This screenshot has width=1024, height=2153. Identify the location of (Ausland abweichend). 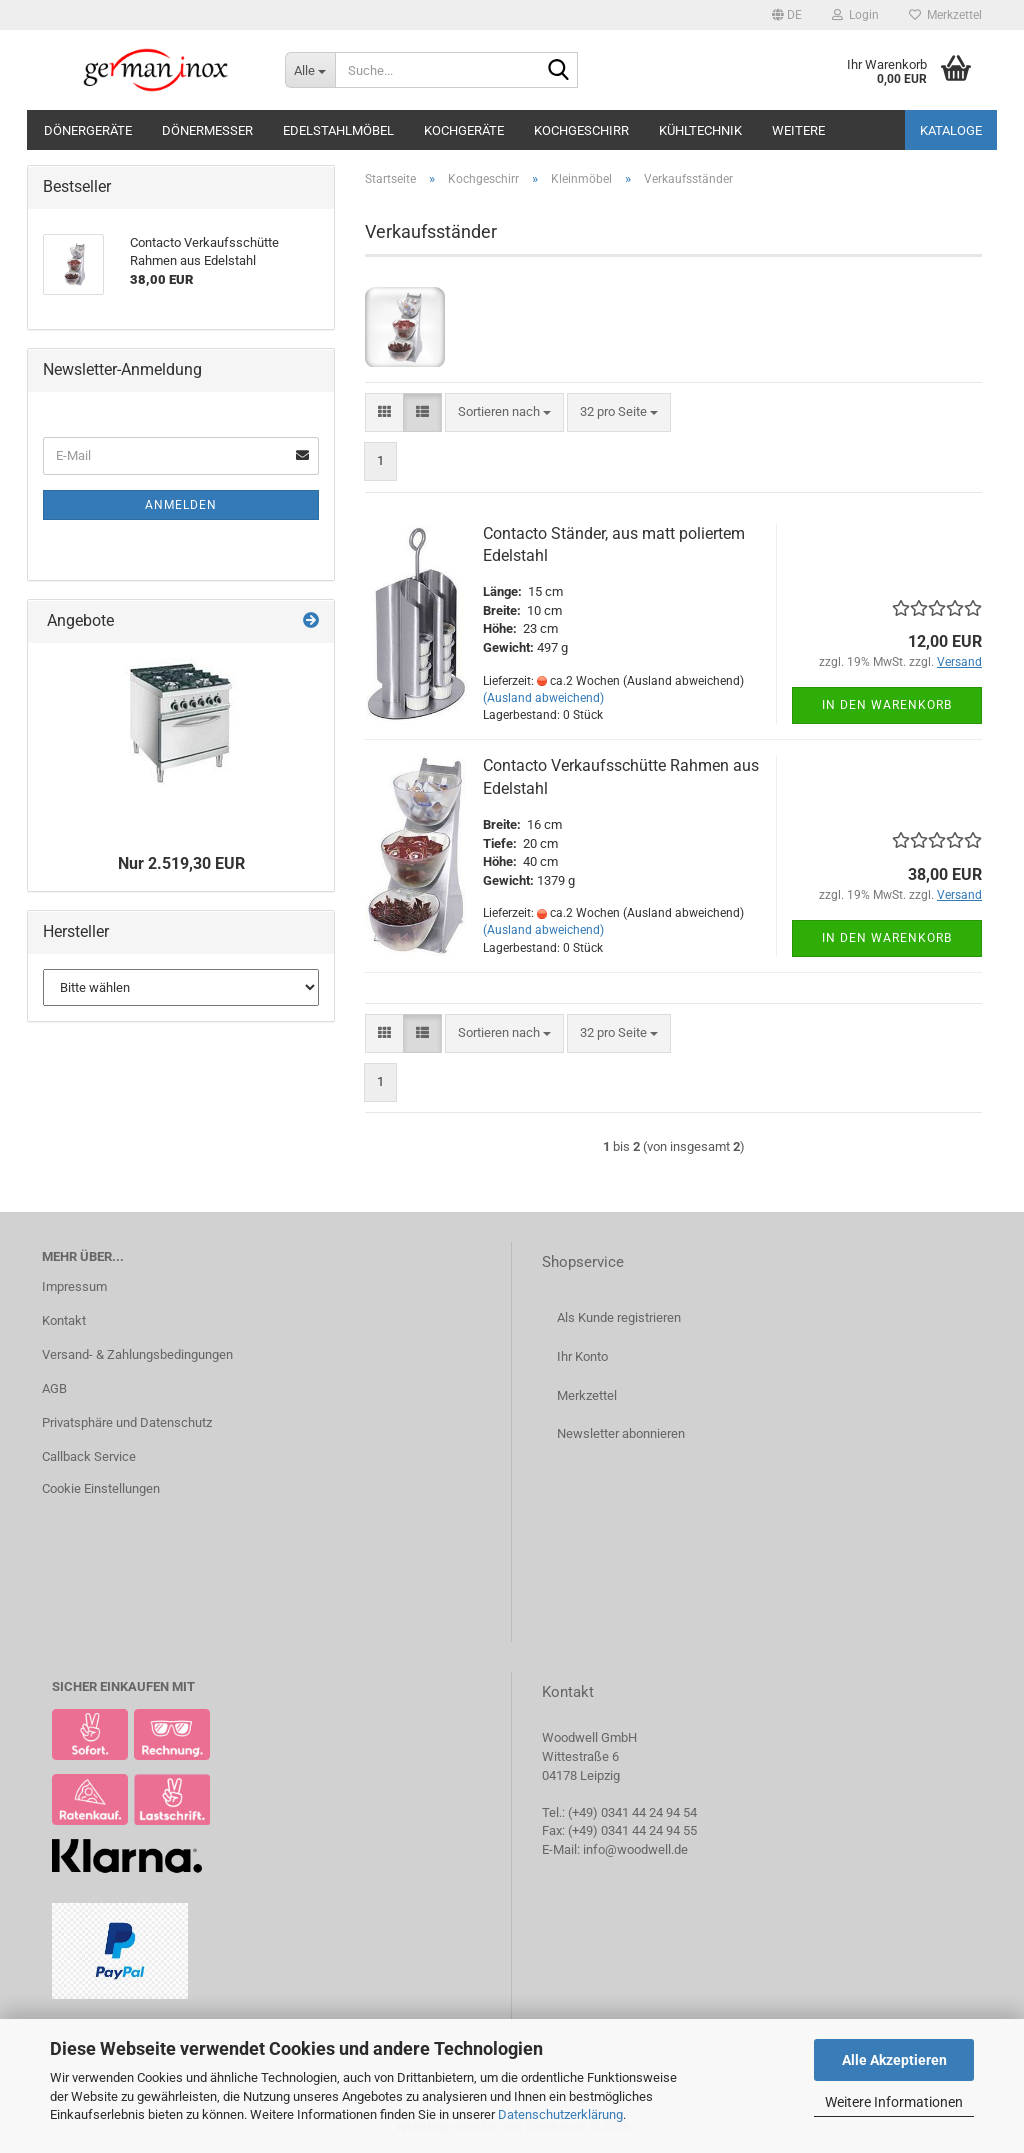
(543, 698).